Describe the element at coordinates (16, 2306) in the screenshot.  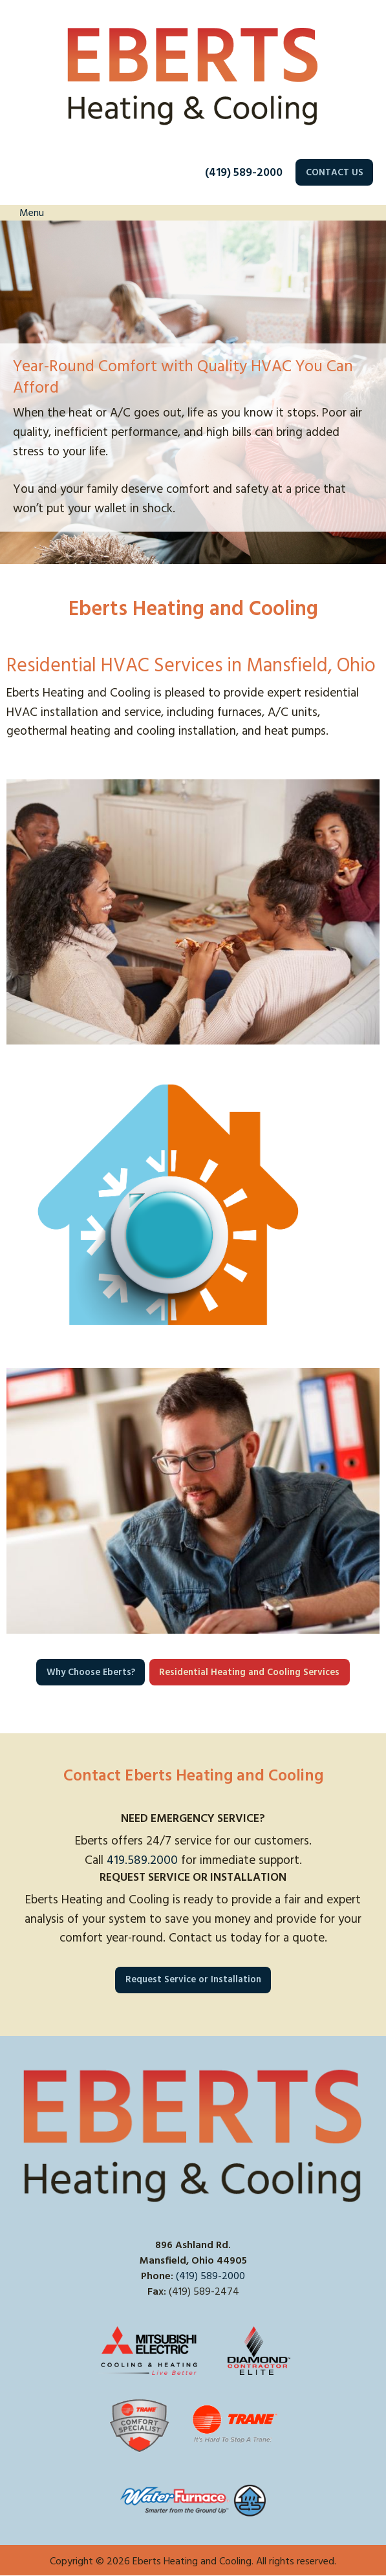
I see `[Visit Our Facebook]` at that location.